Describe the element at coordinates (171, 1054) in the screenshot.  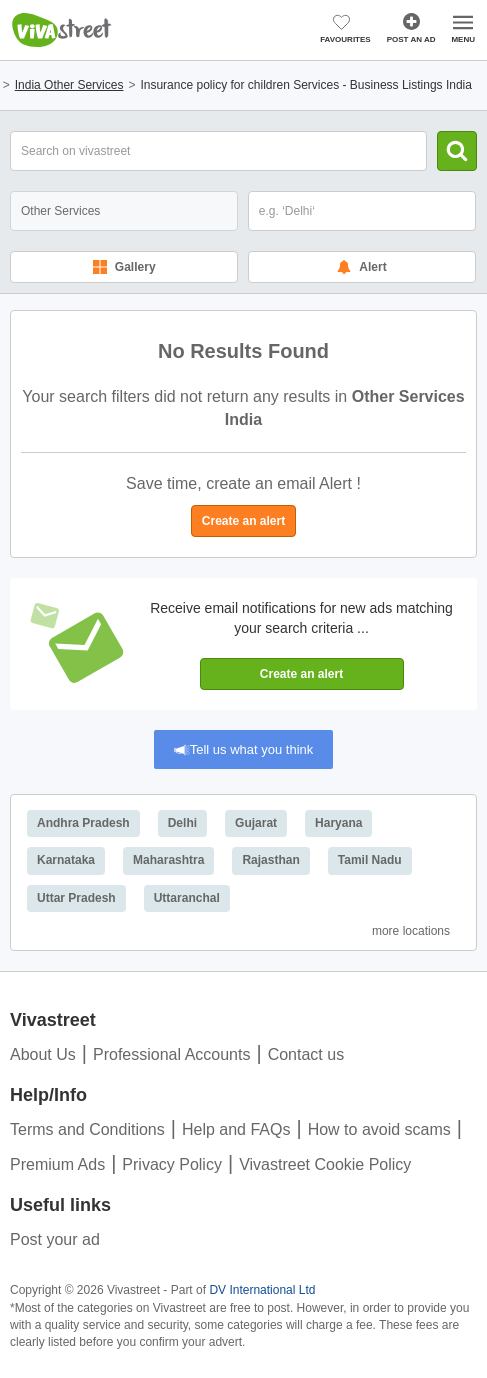
I see `Professional Accounts` at that location.